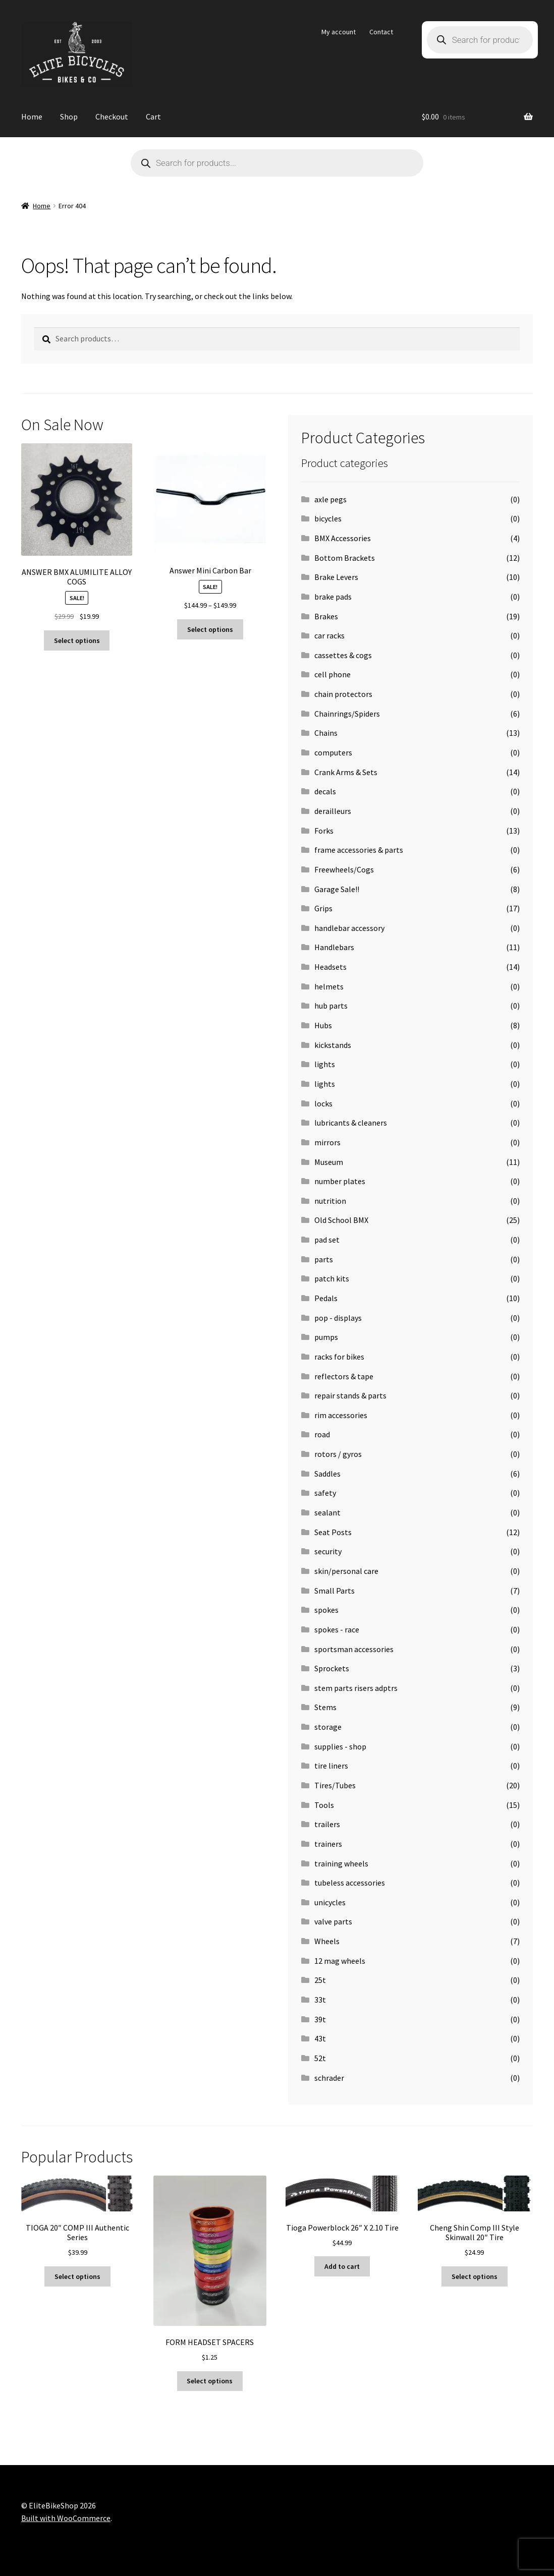 The image size is (554, 2576). What do you see at coordinates (333, 597) in the screenshot?
I see `brake pads` at bounding box center [333, 597].